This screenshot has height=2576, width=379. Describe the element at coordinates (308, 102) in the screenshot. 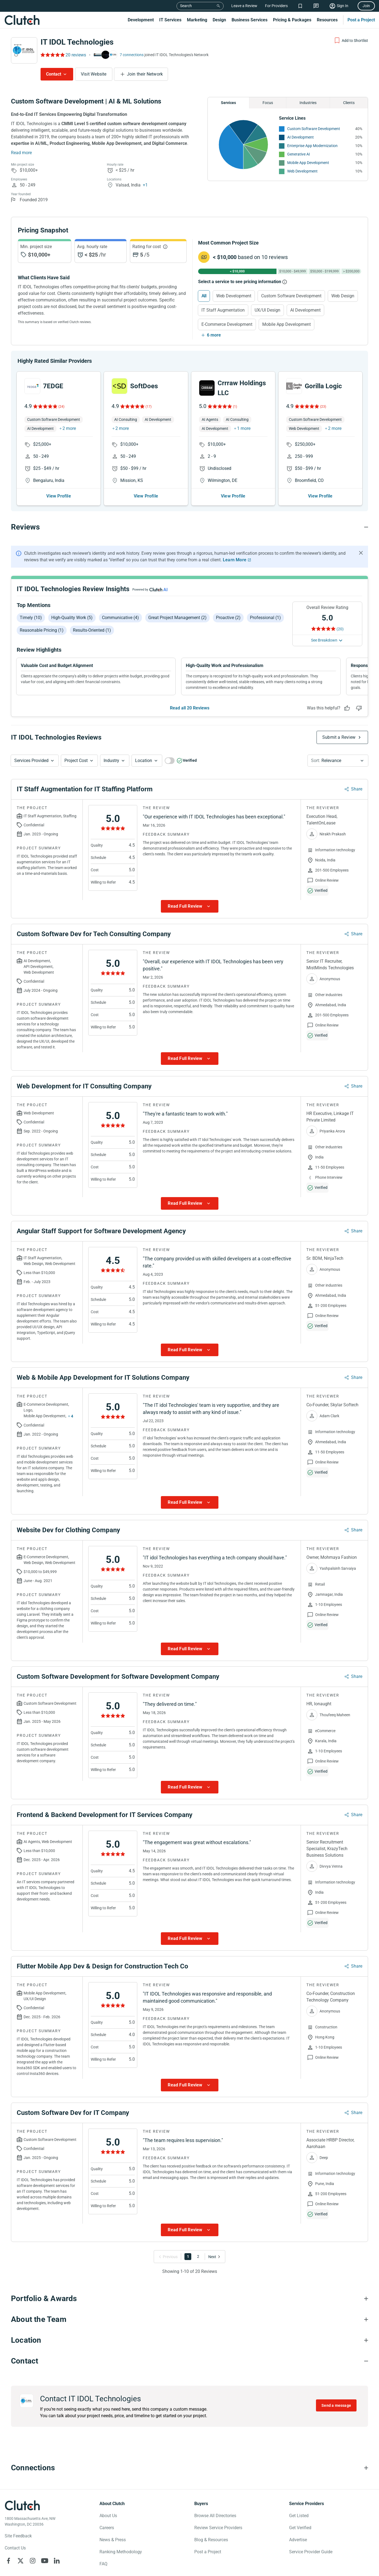

I see `Industries [Chart Industries]` at that location.